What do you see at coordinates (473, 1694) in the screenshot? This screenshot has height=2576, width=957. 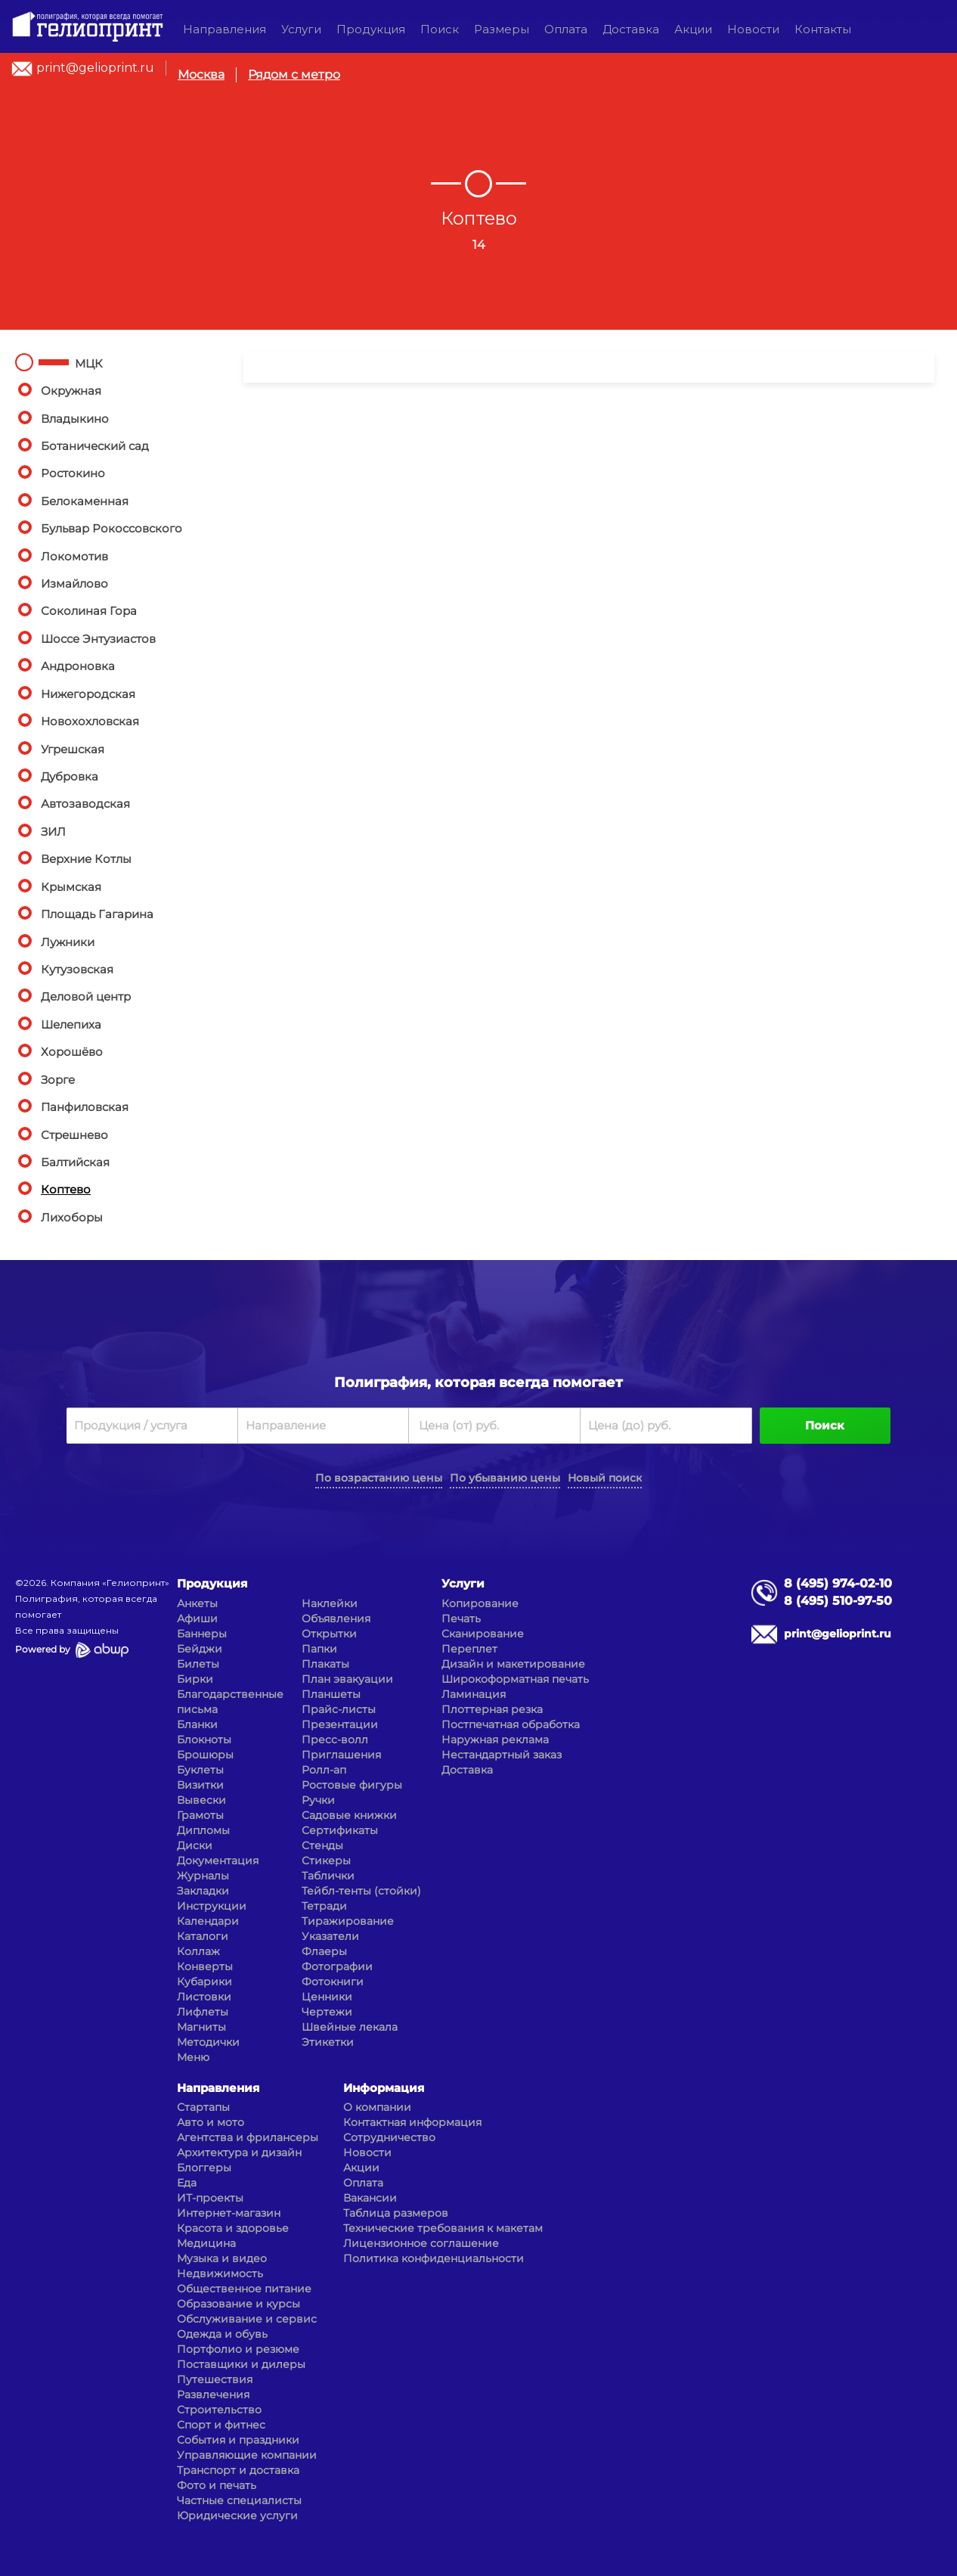 I see `Ламинация` at bounding box center [473, 1694].